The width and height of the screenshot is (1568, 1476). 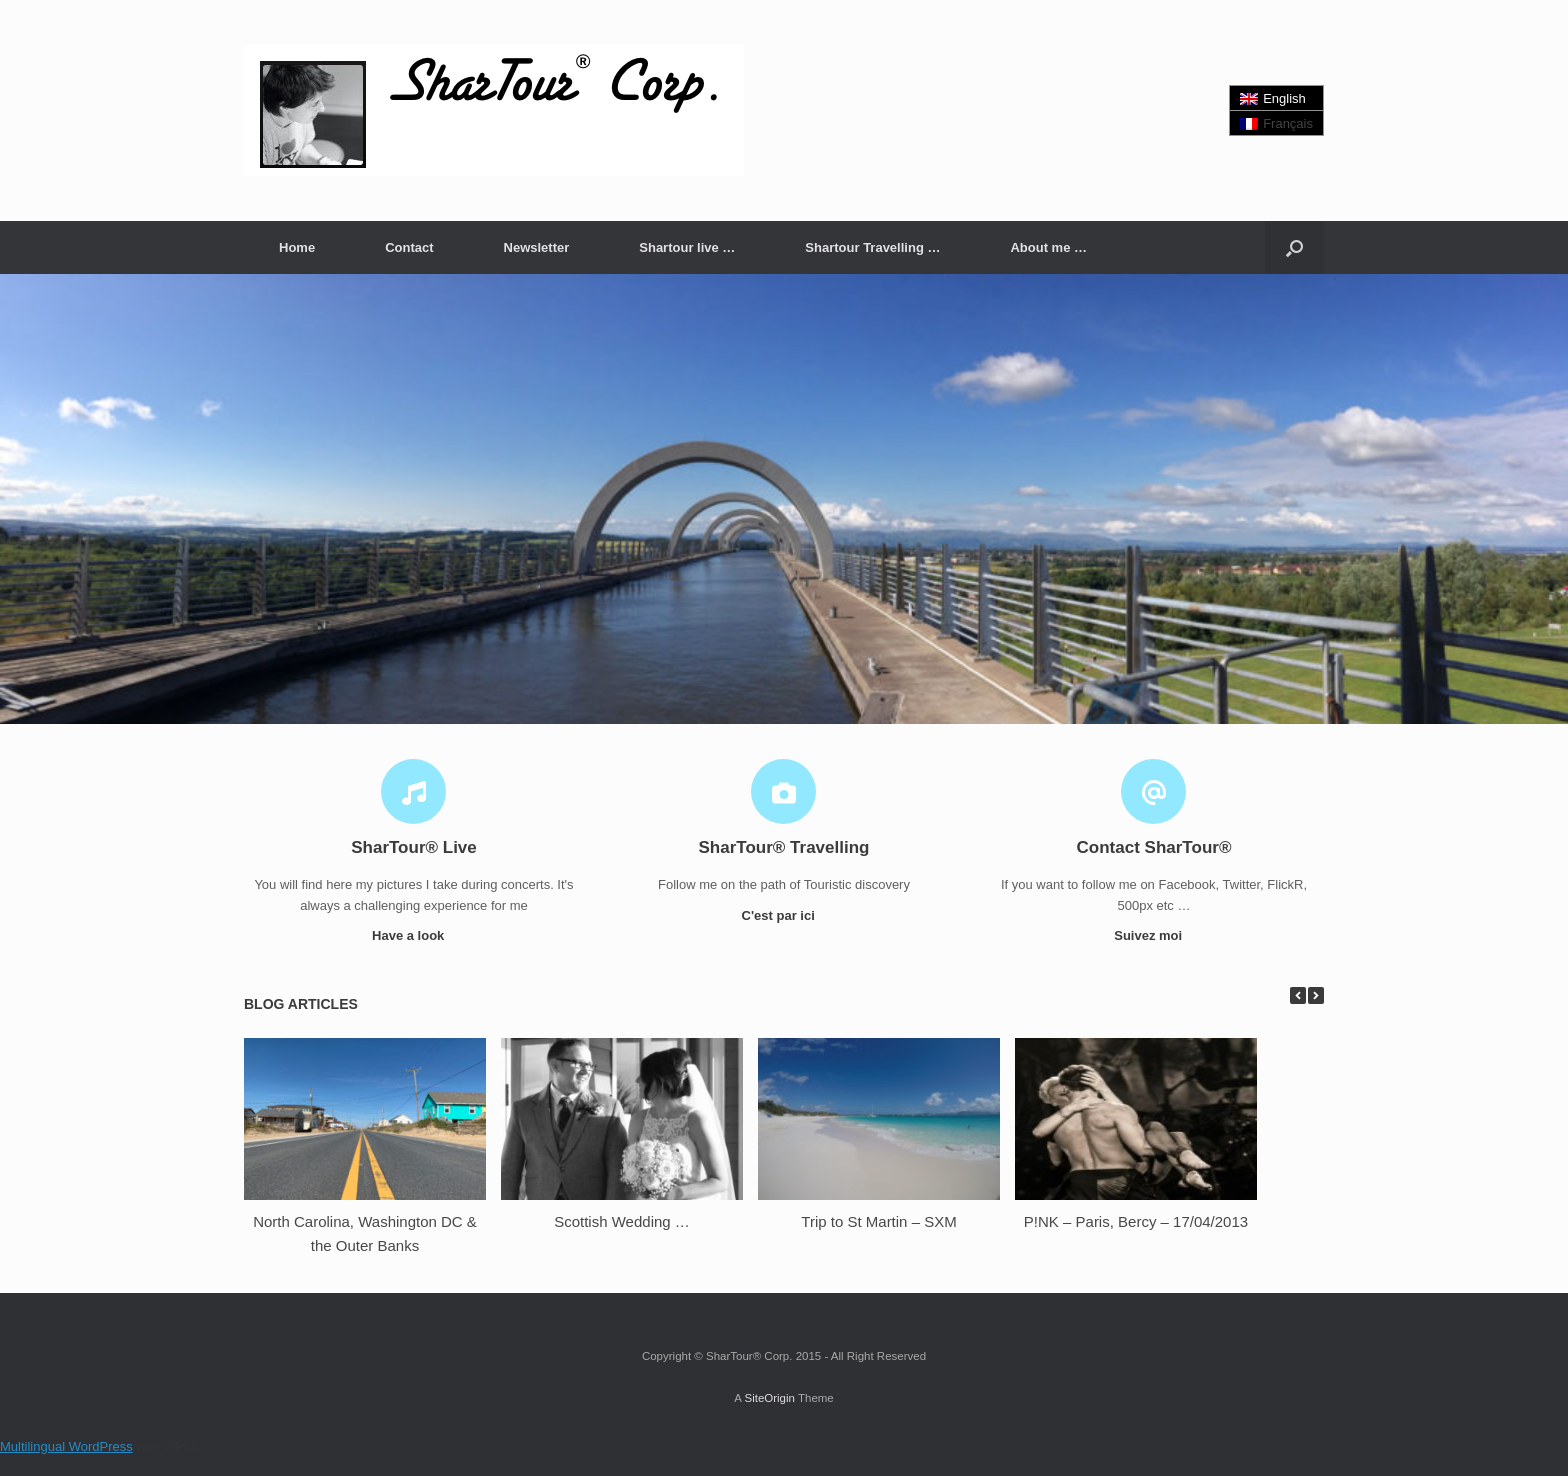 I want to click on Contact, so click(x=409, y=247).